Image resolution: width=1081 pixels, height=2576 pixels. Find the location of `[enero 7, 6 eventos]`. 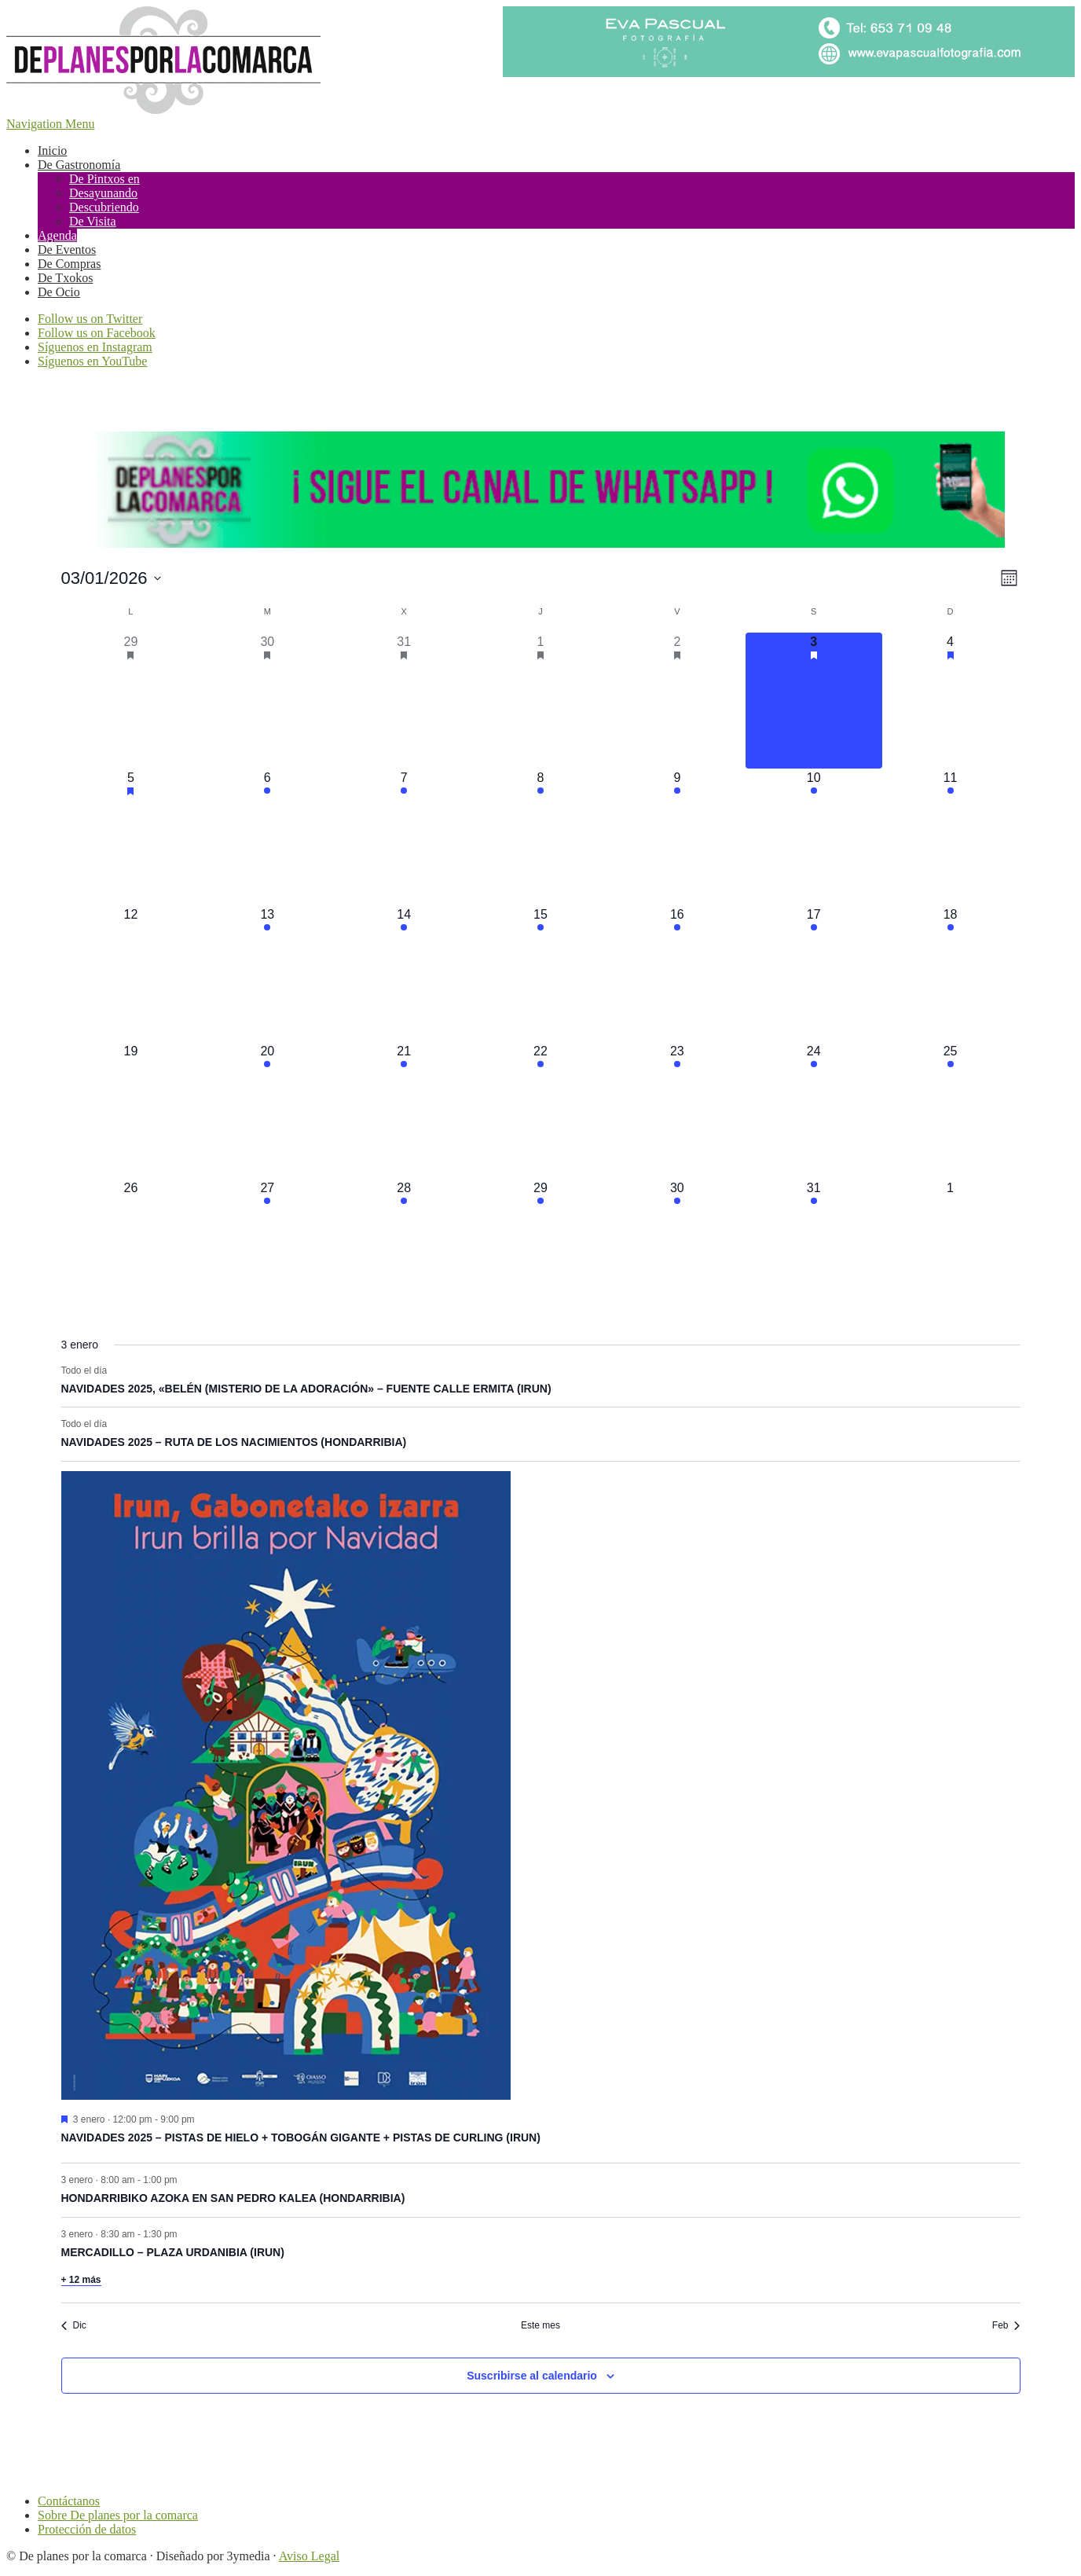

[enero 7, 6 eventos] is located at coordinates (403, 837).